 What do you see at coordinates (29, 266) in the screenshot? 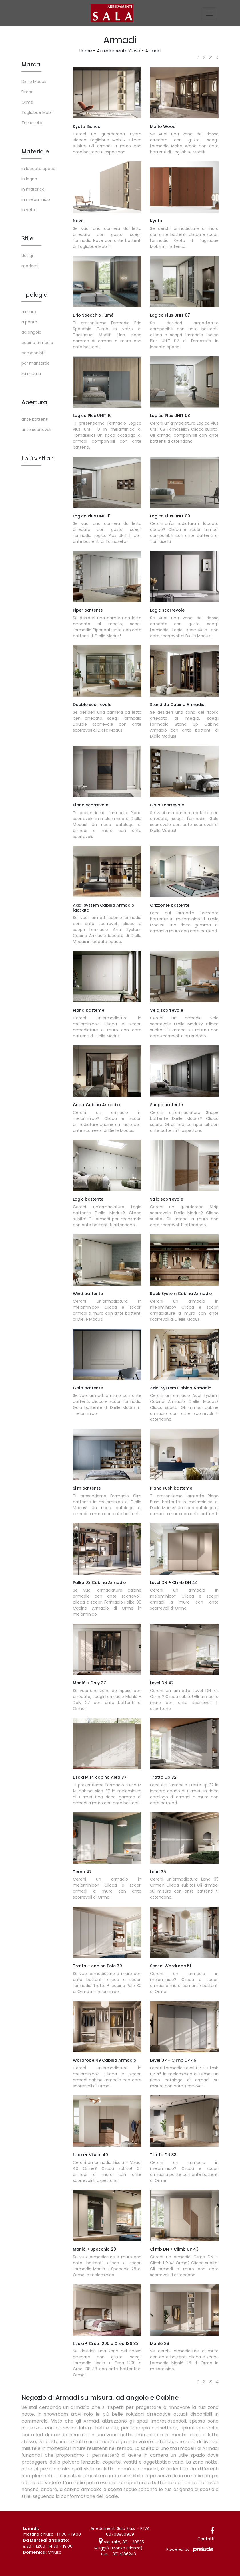
I see `moderni` at bounding box center [29, 266].